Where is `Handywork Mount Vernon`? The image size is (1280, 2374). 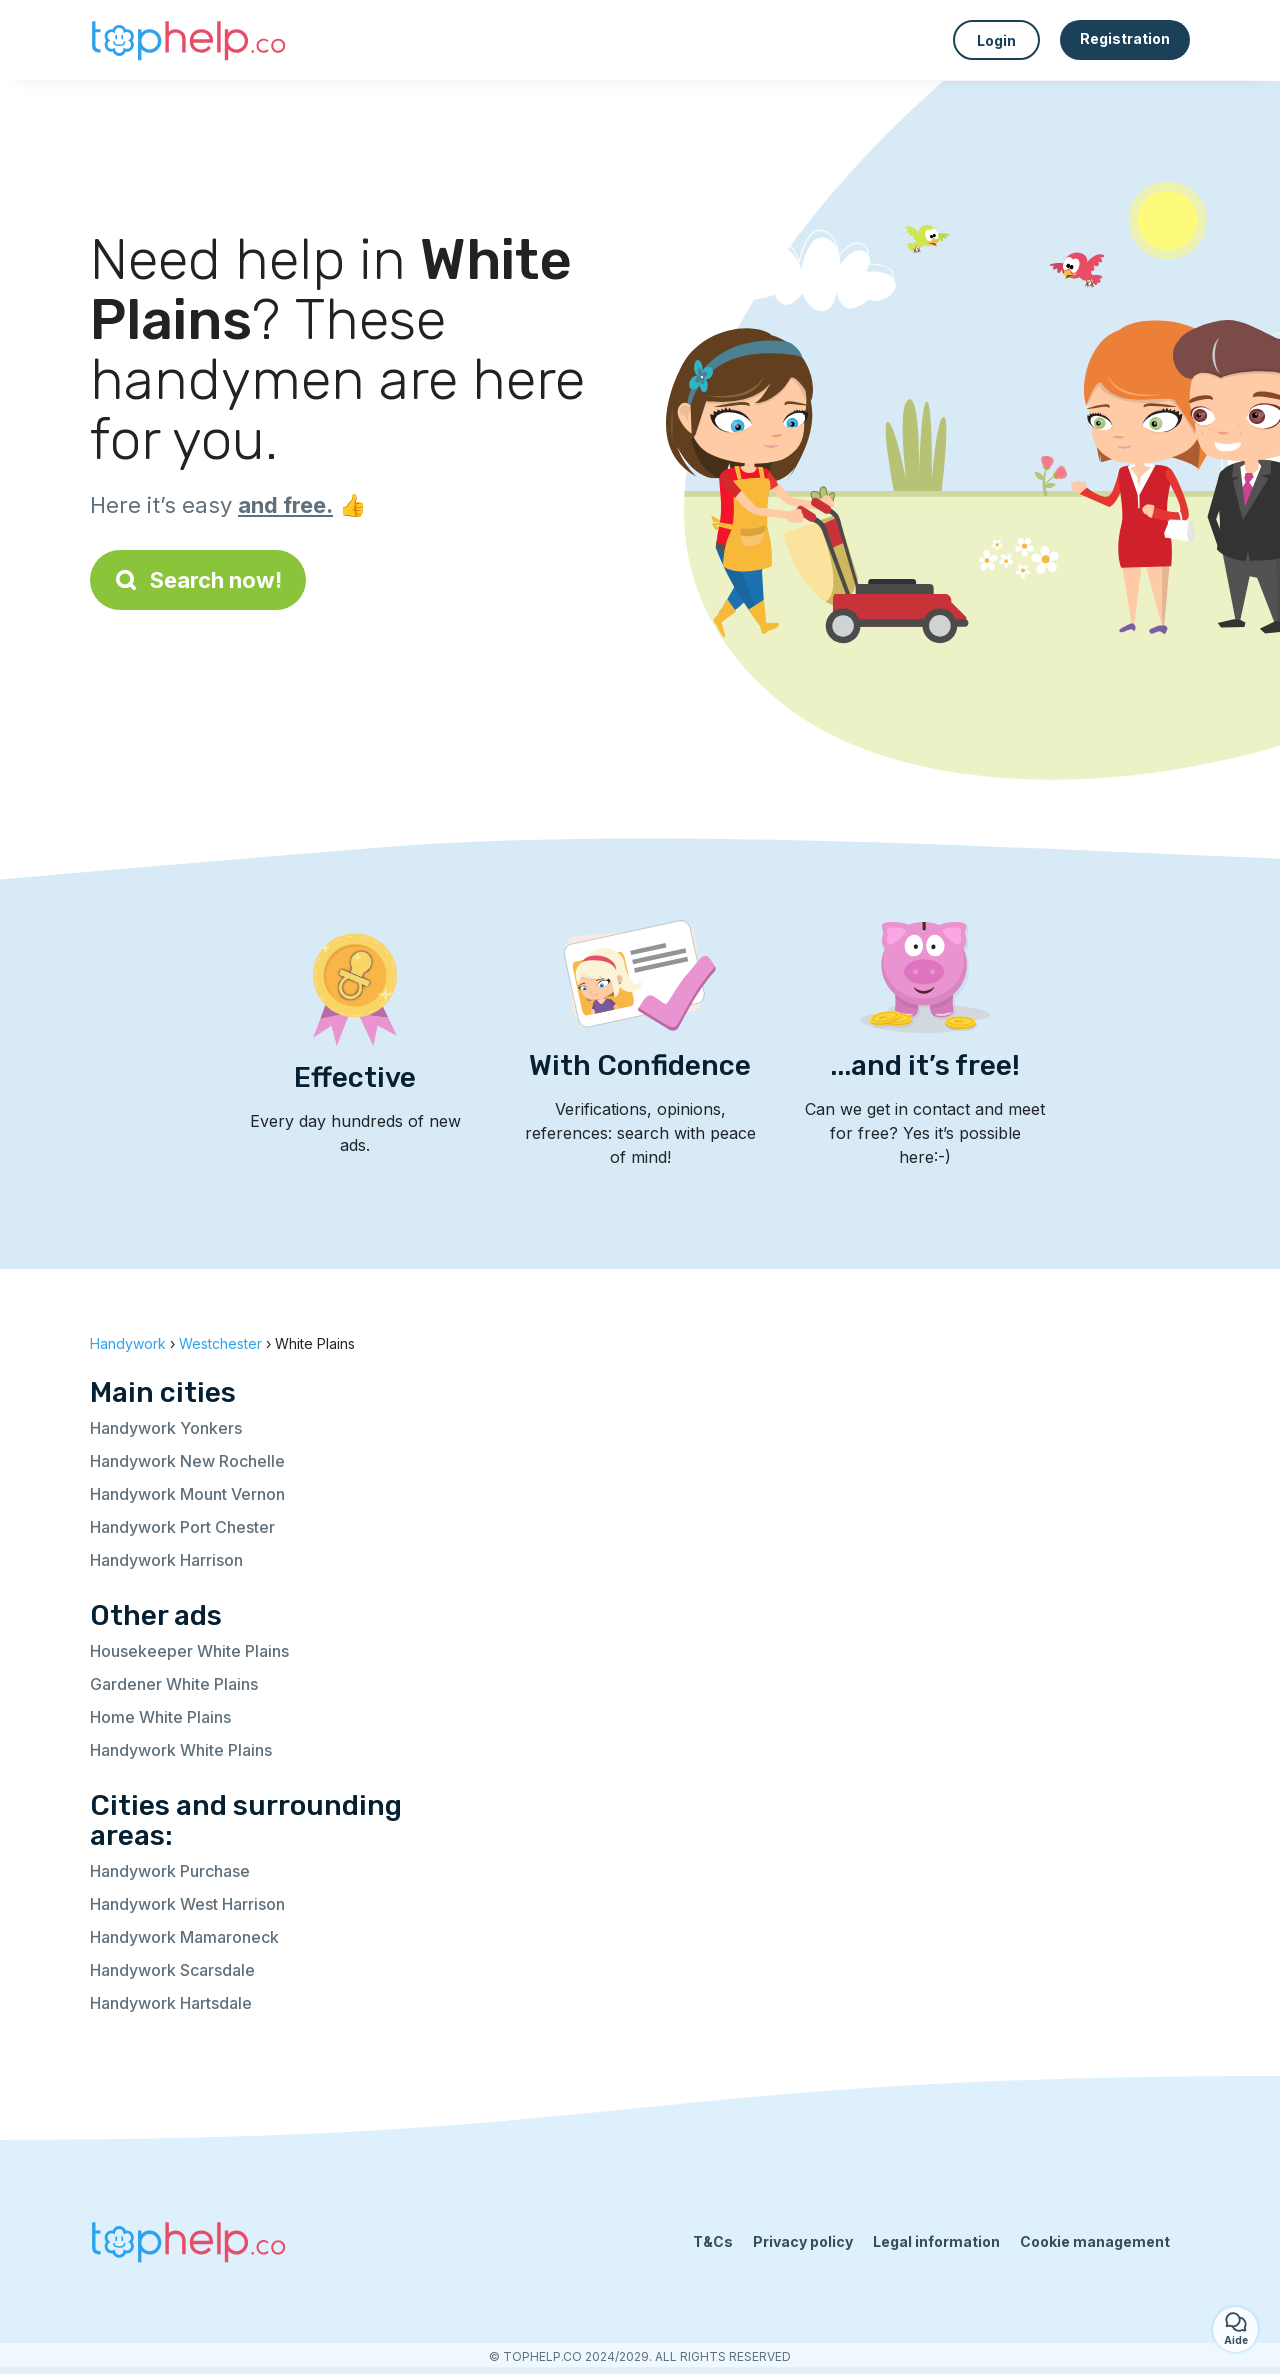 Handywork Mount Vernon is located at coordinates (187, 1494).